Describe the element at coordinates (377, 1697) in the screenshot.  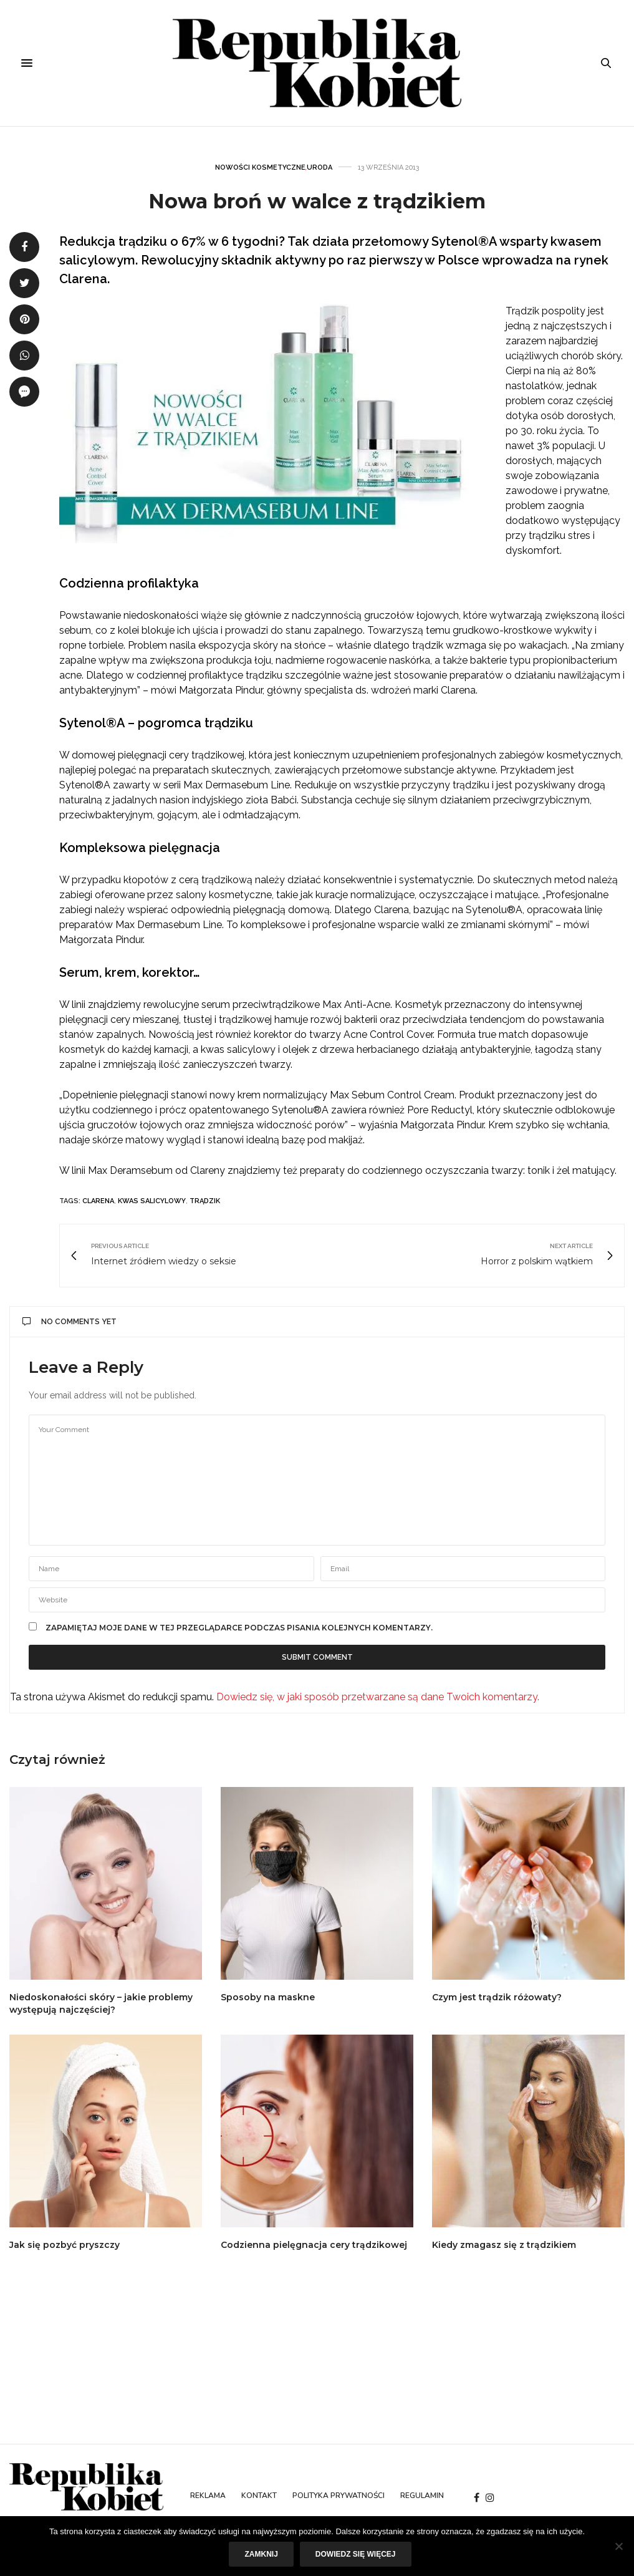
I see `Dowiedz się, w jaki sposób przetwarzane są dane Twoich komentarzy.` at that location.